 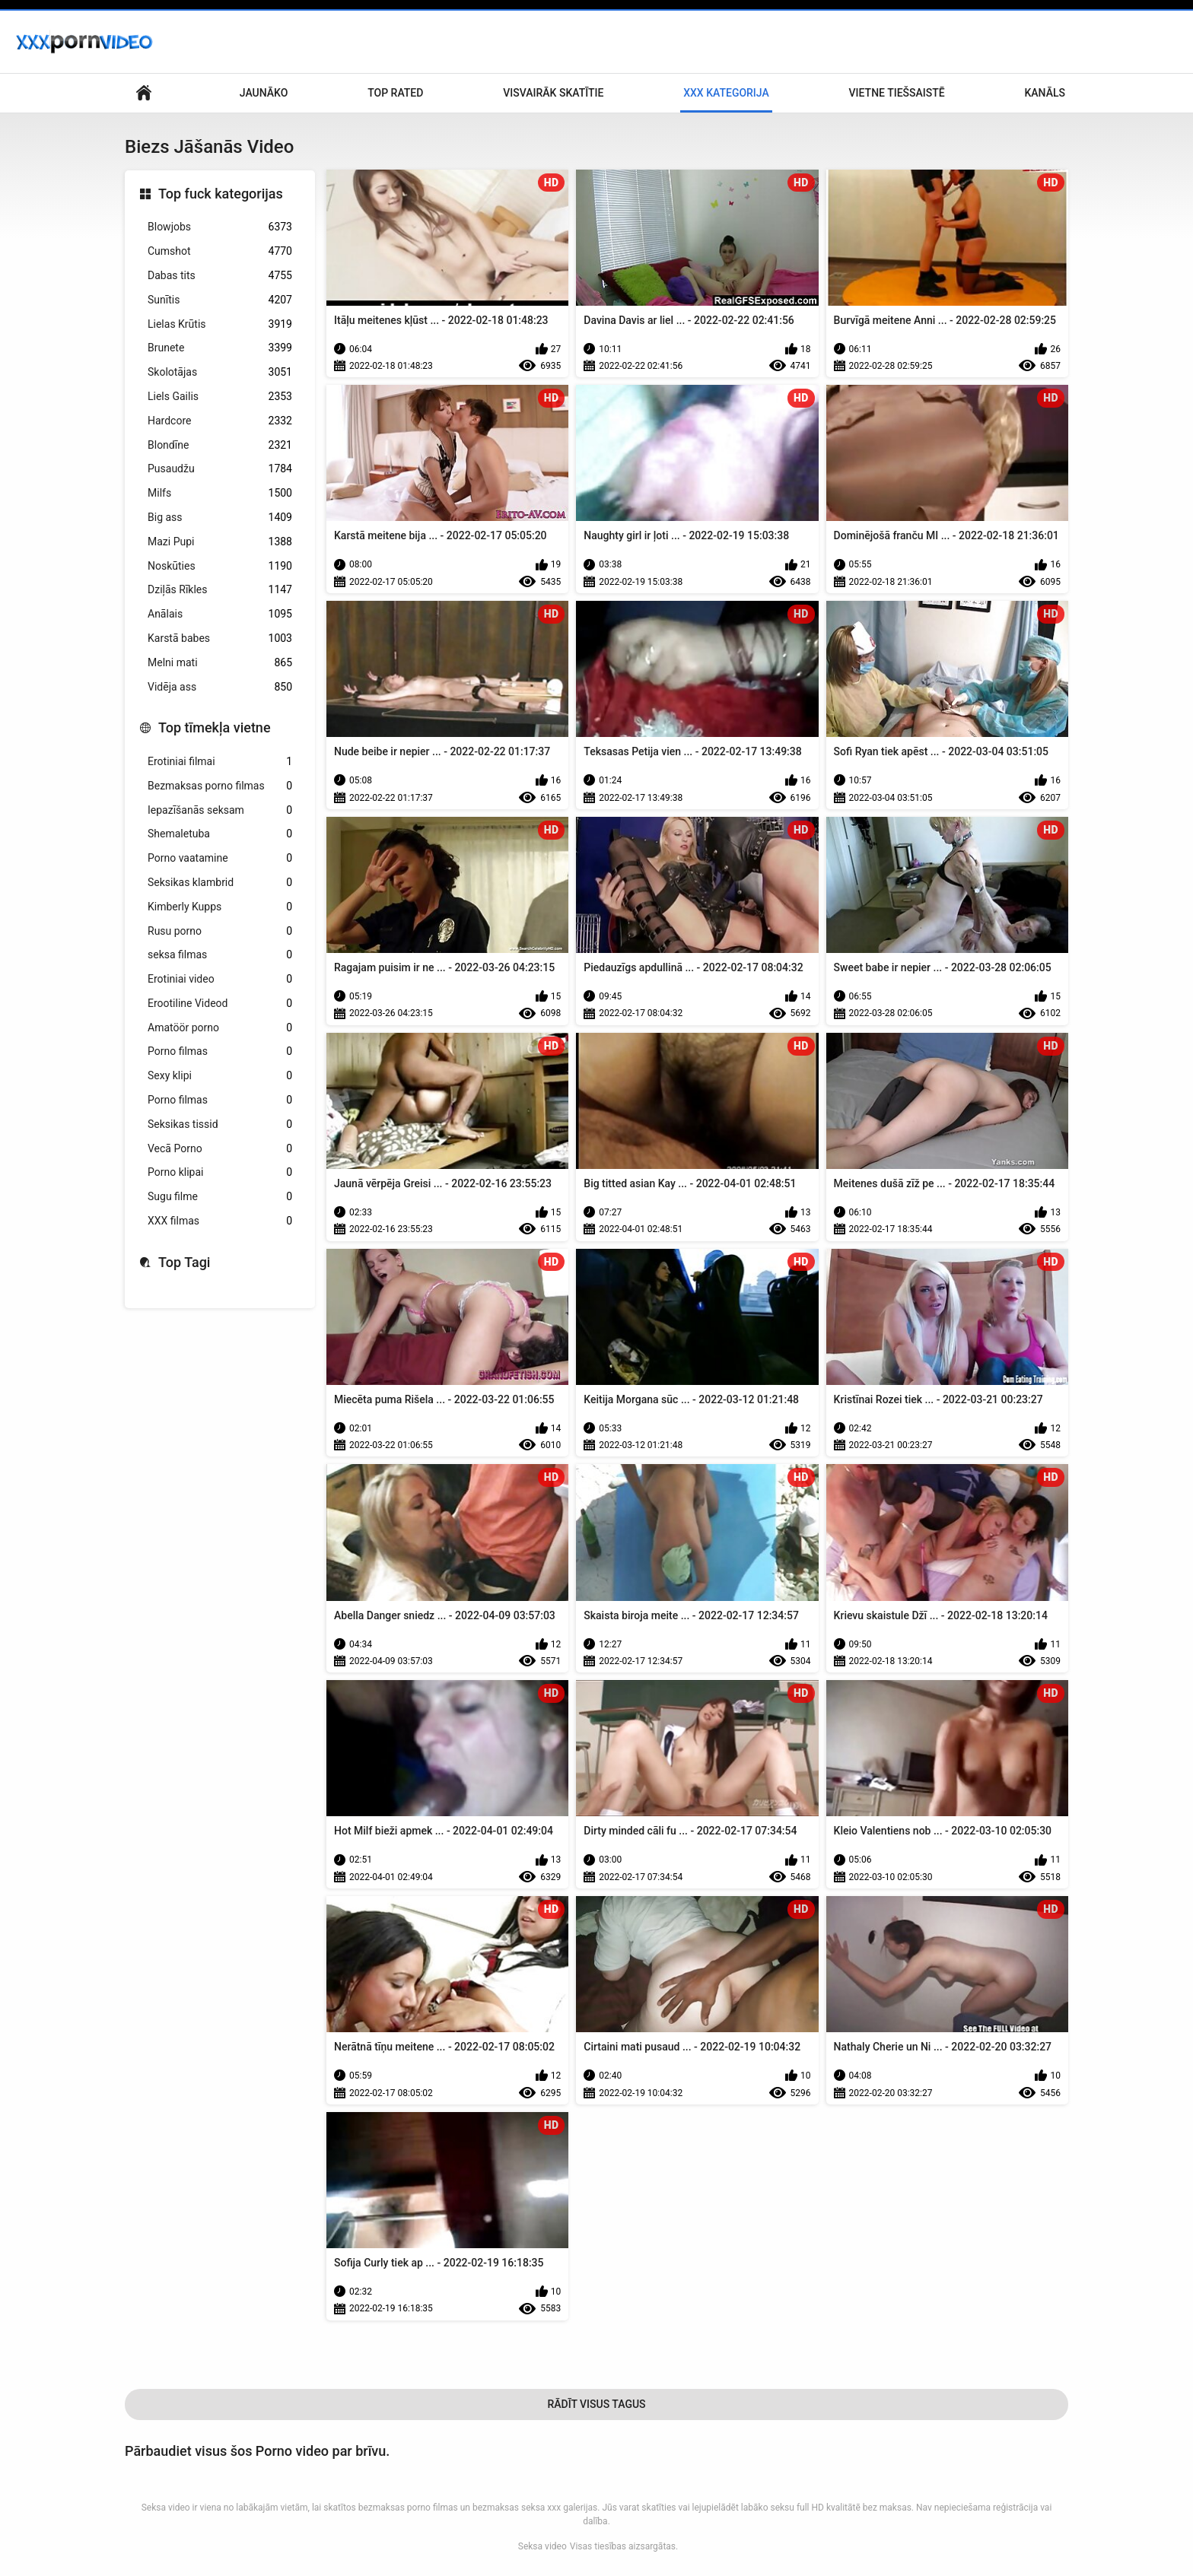 I want to click on Anālais, so click(x=220, y=614).